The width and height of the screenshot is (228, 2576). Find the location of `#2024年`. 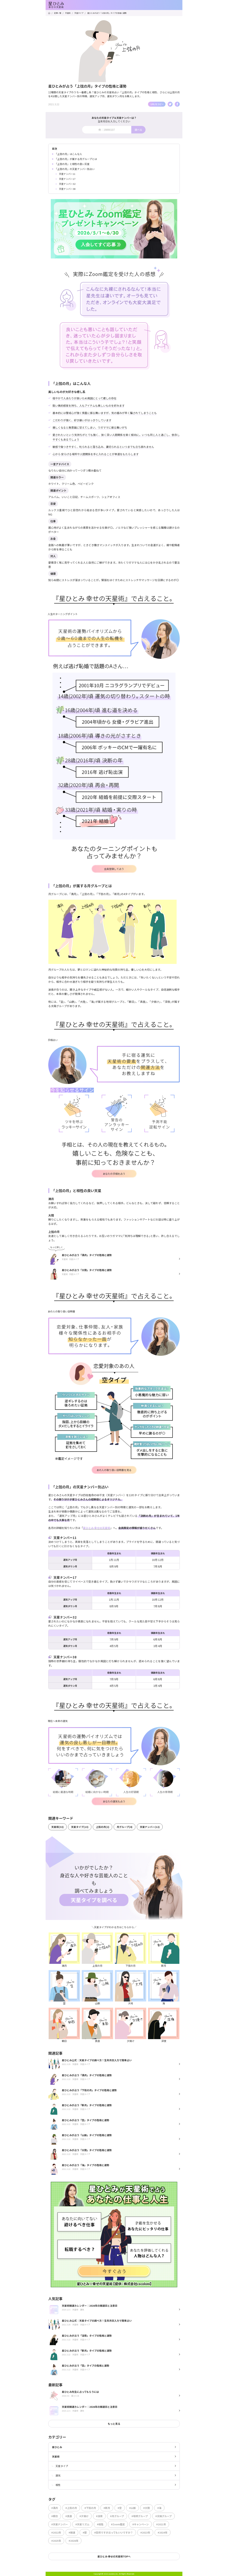

#2024年 is located at coordinates (162, 2532).